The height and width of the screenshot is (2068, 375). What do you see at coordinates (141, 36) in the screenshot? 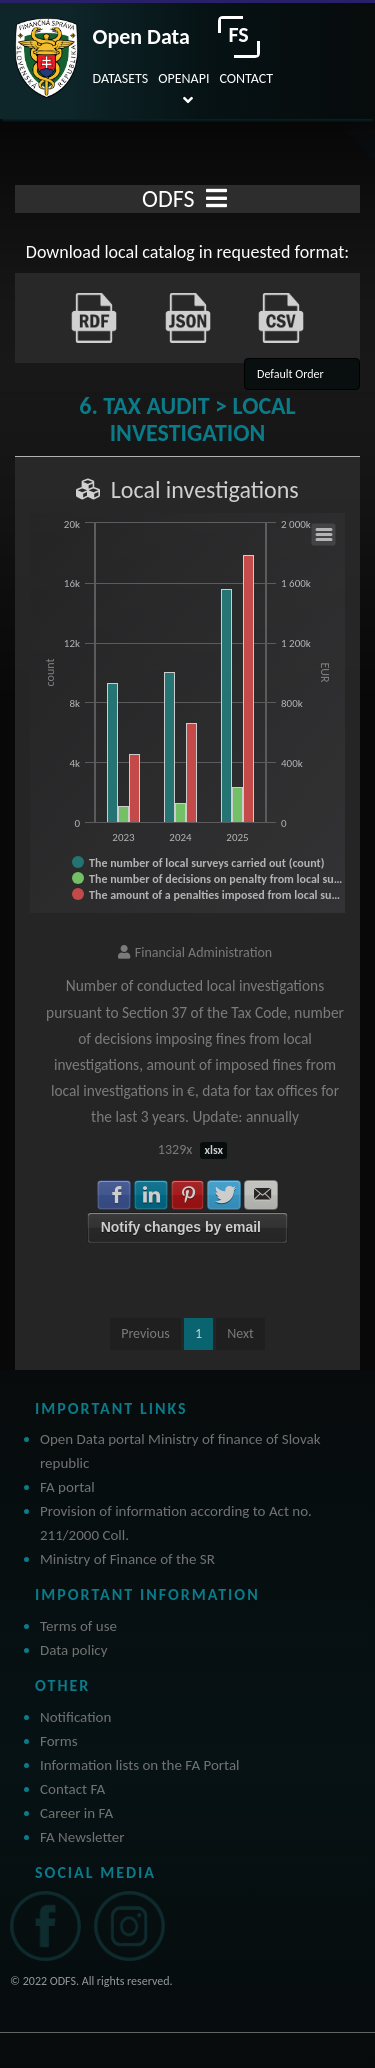
I see `Open Data` at bounding box center [141, 36].